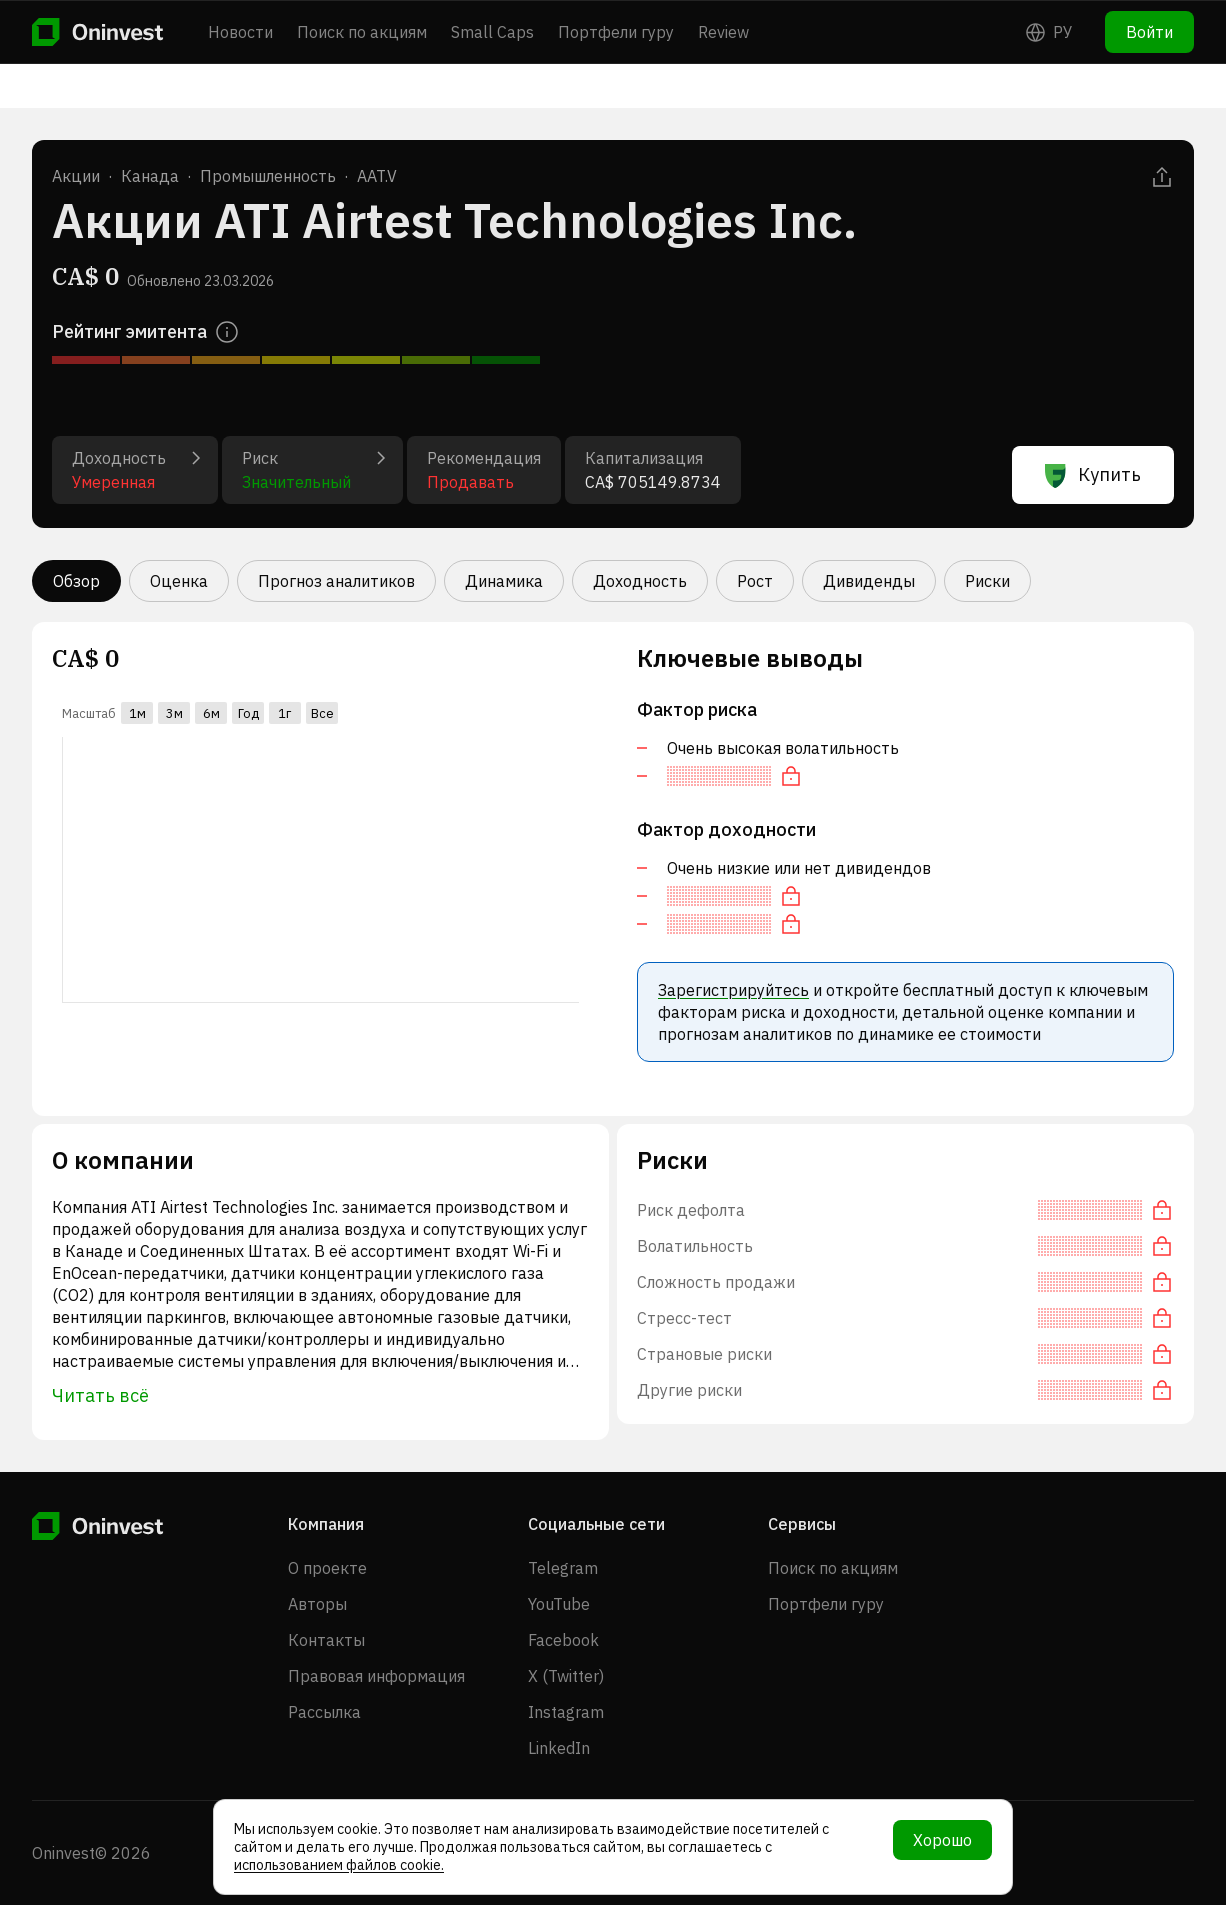 The image size is (1226, 1905). Describe the element at coordinates (559, 1748) in the screenshot. I see `LinkedIn` at that location.